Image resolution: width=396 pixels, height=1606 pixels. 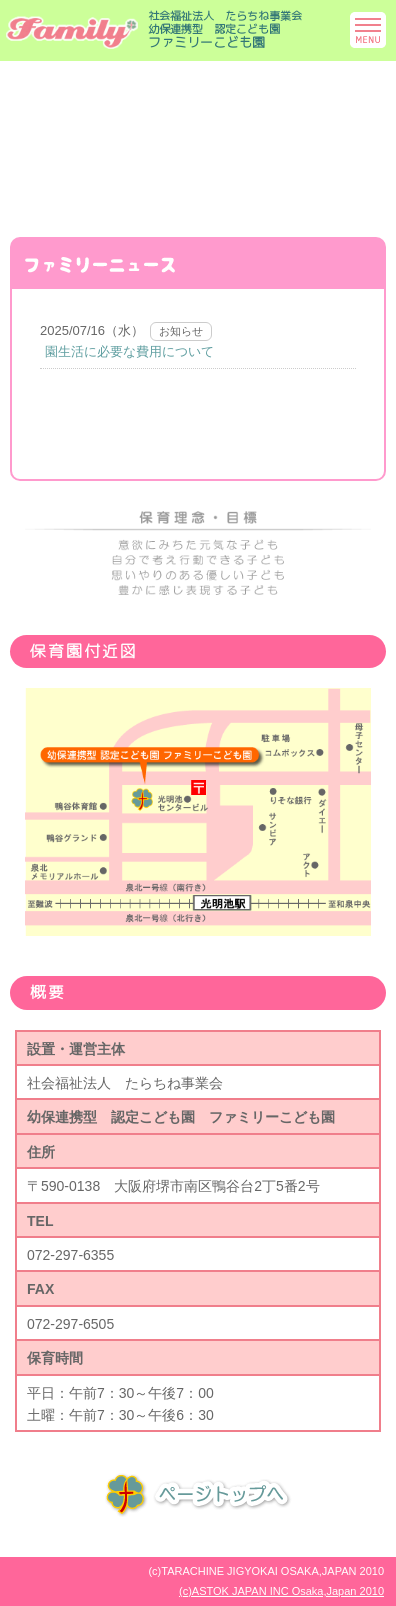 What do you see at coordinates (281, 1591) in the screenshot?
I see `(c)ASTOK JAPAN INC Osaka,Japan 2010` at bounding box center [281, 1591].